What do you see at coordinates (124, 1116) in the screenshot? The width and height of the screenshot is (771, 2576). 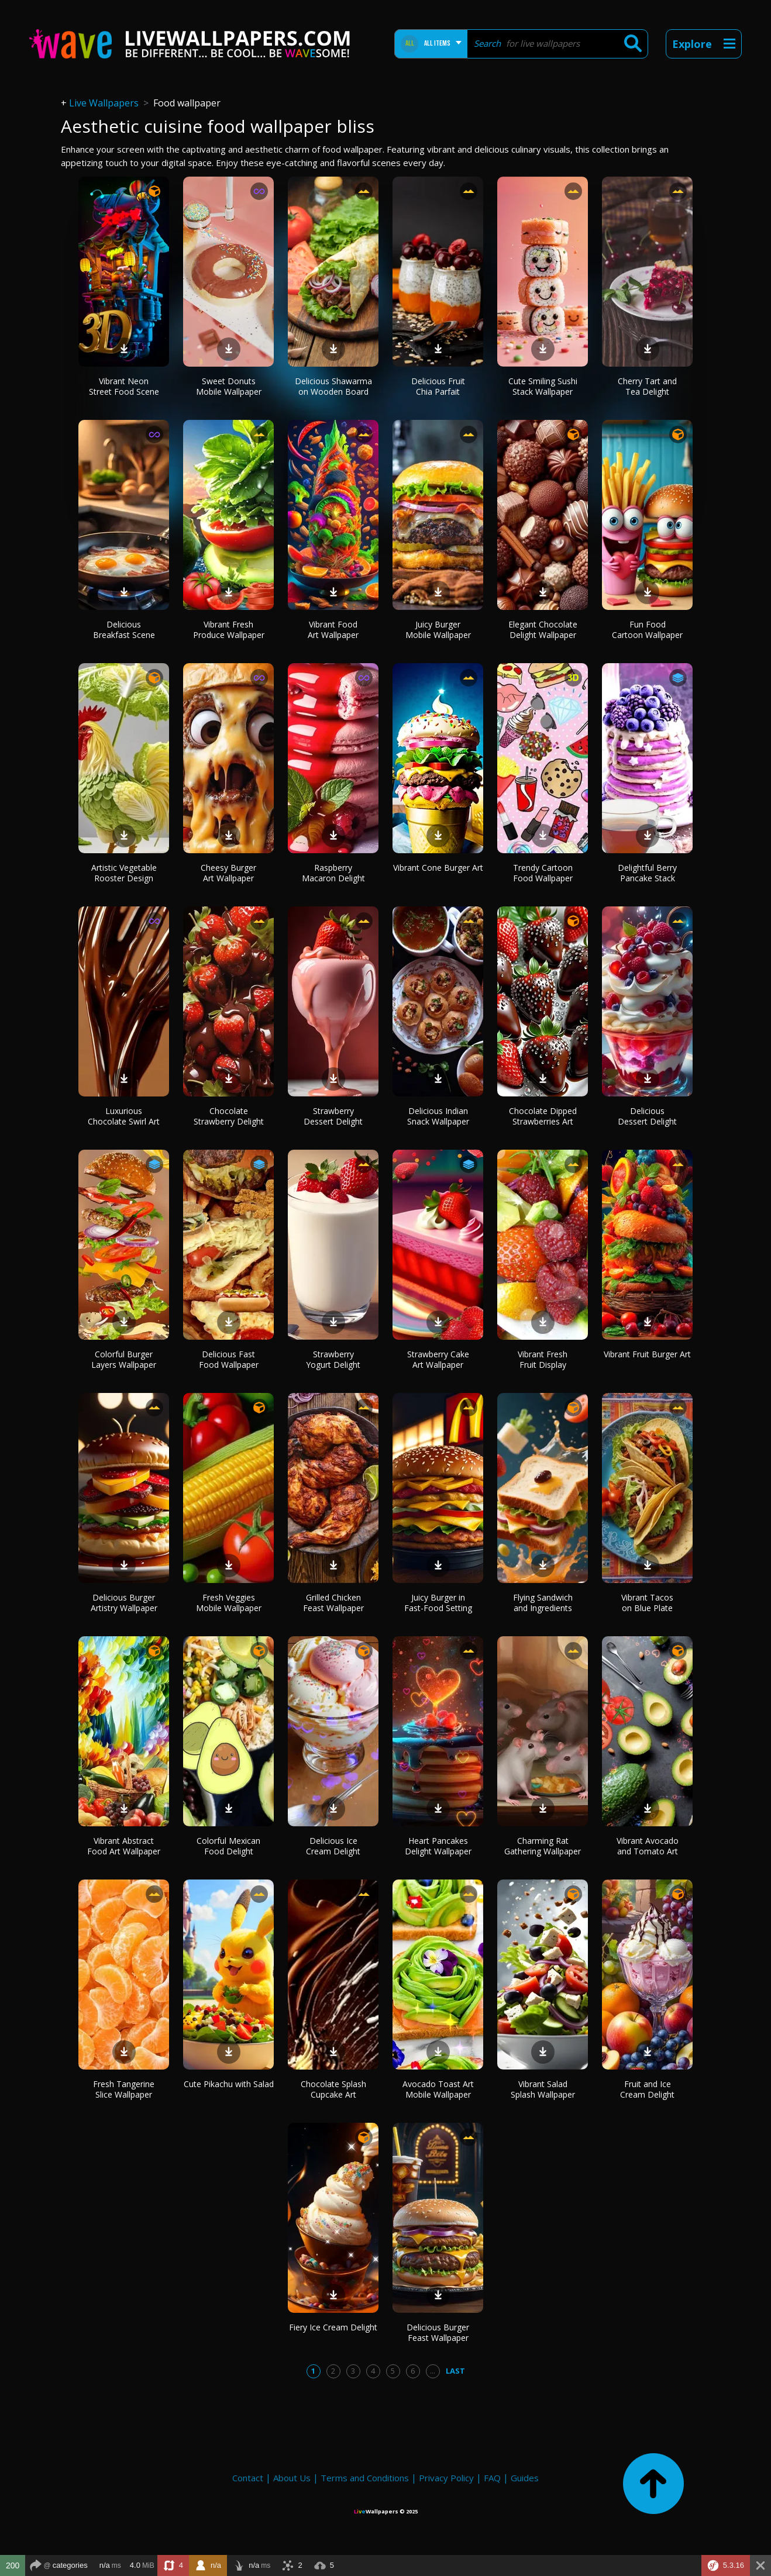 I see `Luxurious Chocolate Swirl Art` at bounding box center [124, 1116].